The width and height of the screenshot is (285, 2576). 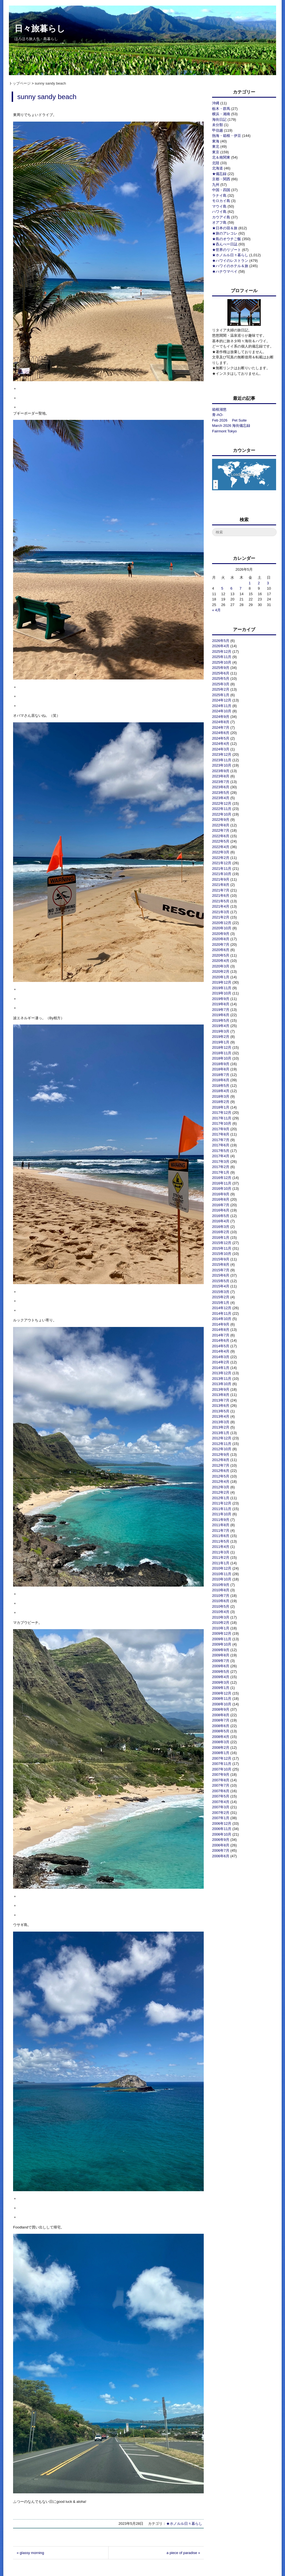 What do you see at coordinates (220, 1167) in the screenshot?
I see `2017年2月` at bounding box center [220, 1167].